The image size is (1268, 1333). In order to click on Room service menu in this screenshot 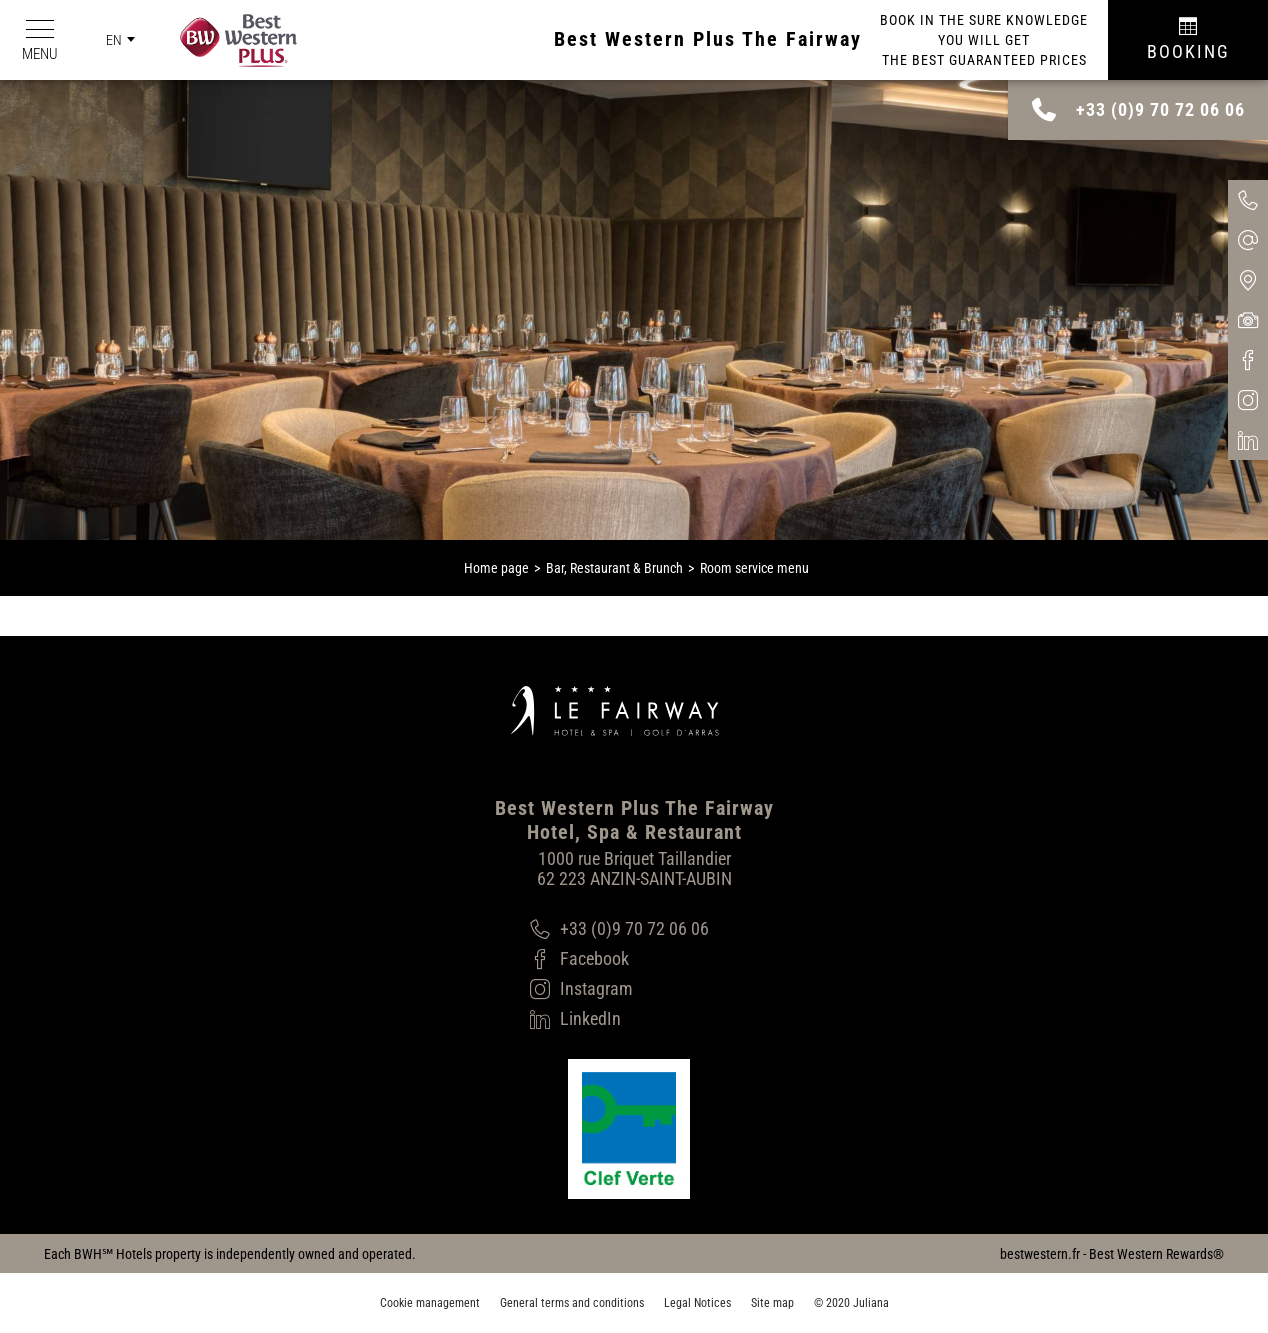, I will do `click(754, 568)`.